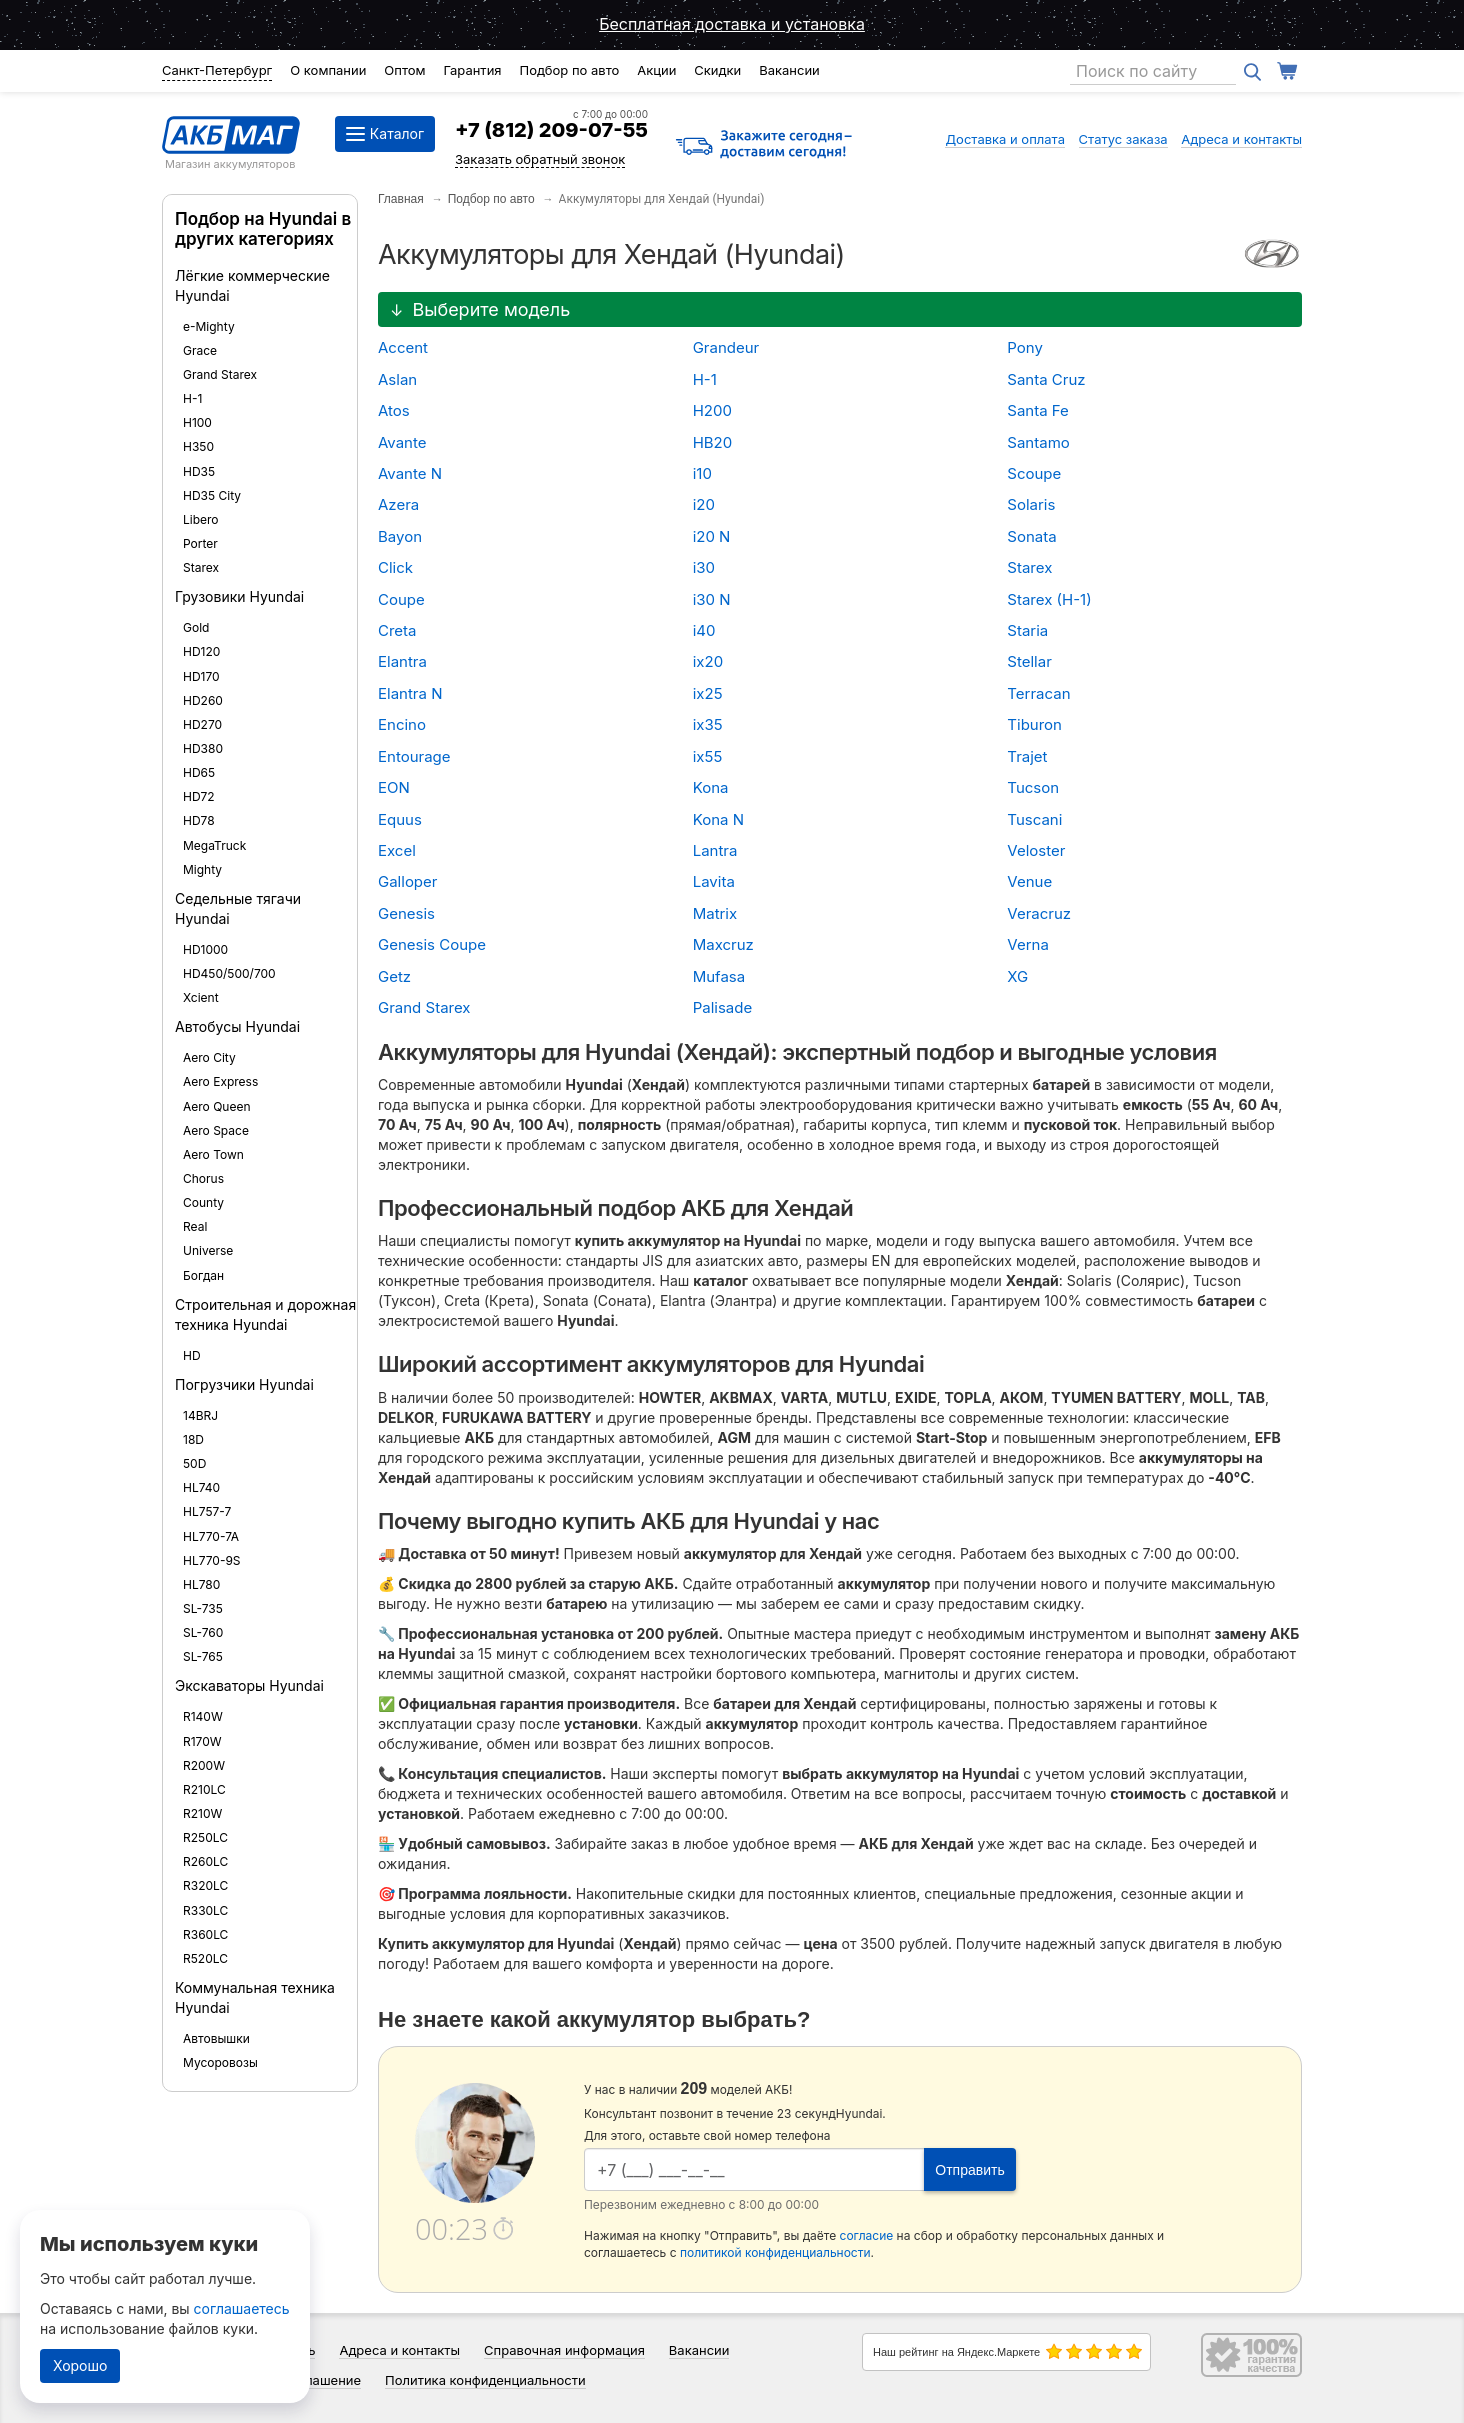 The height and width of the screenshot is (2423, 1464). What do you see at coordinates (201, 997) in the screenshot?
I see `Xcient` at bounding box center [201, 997].